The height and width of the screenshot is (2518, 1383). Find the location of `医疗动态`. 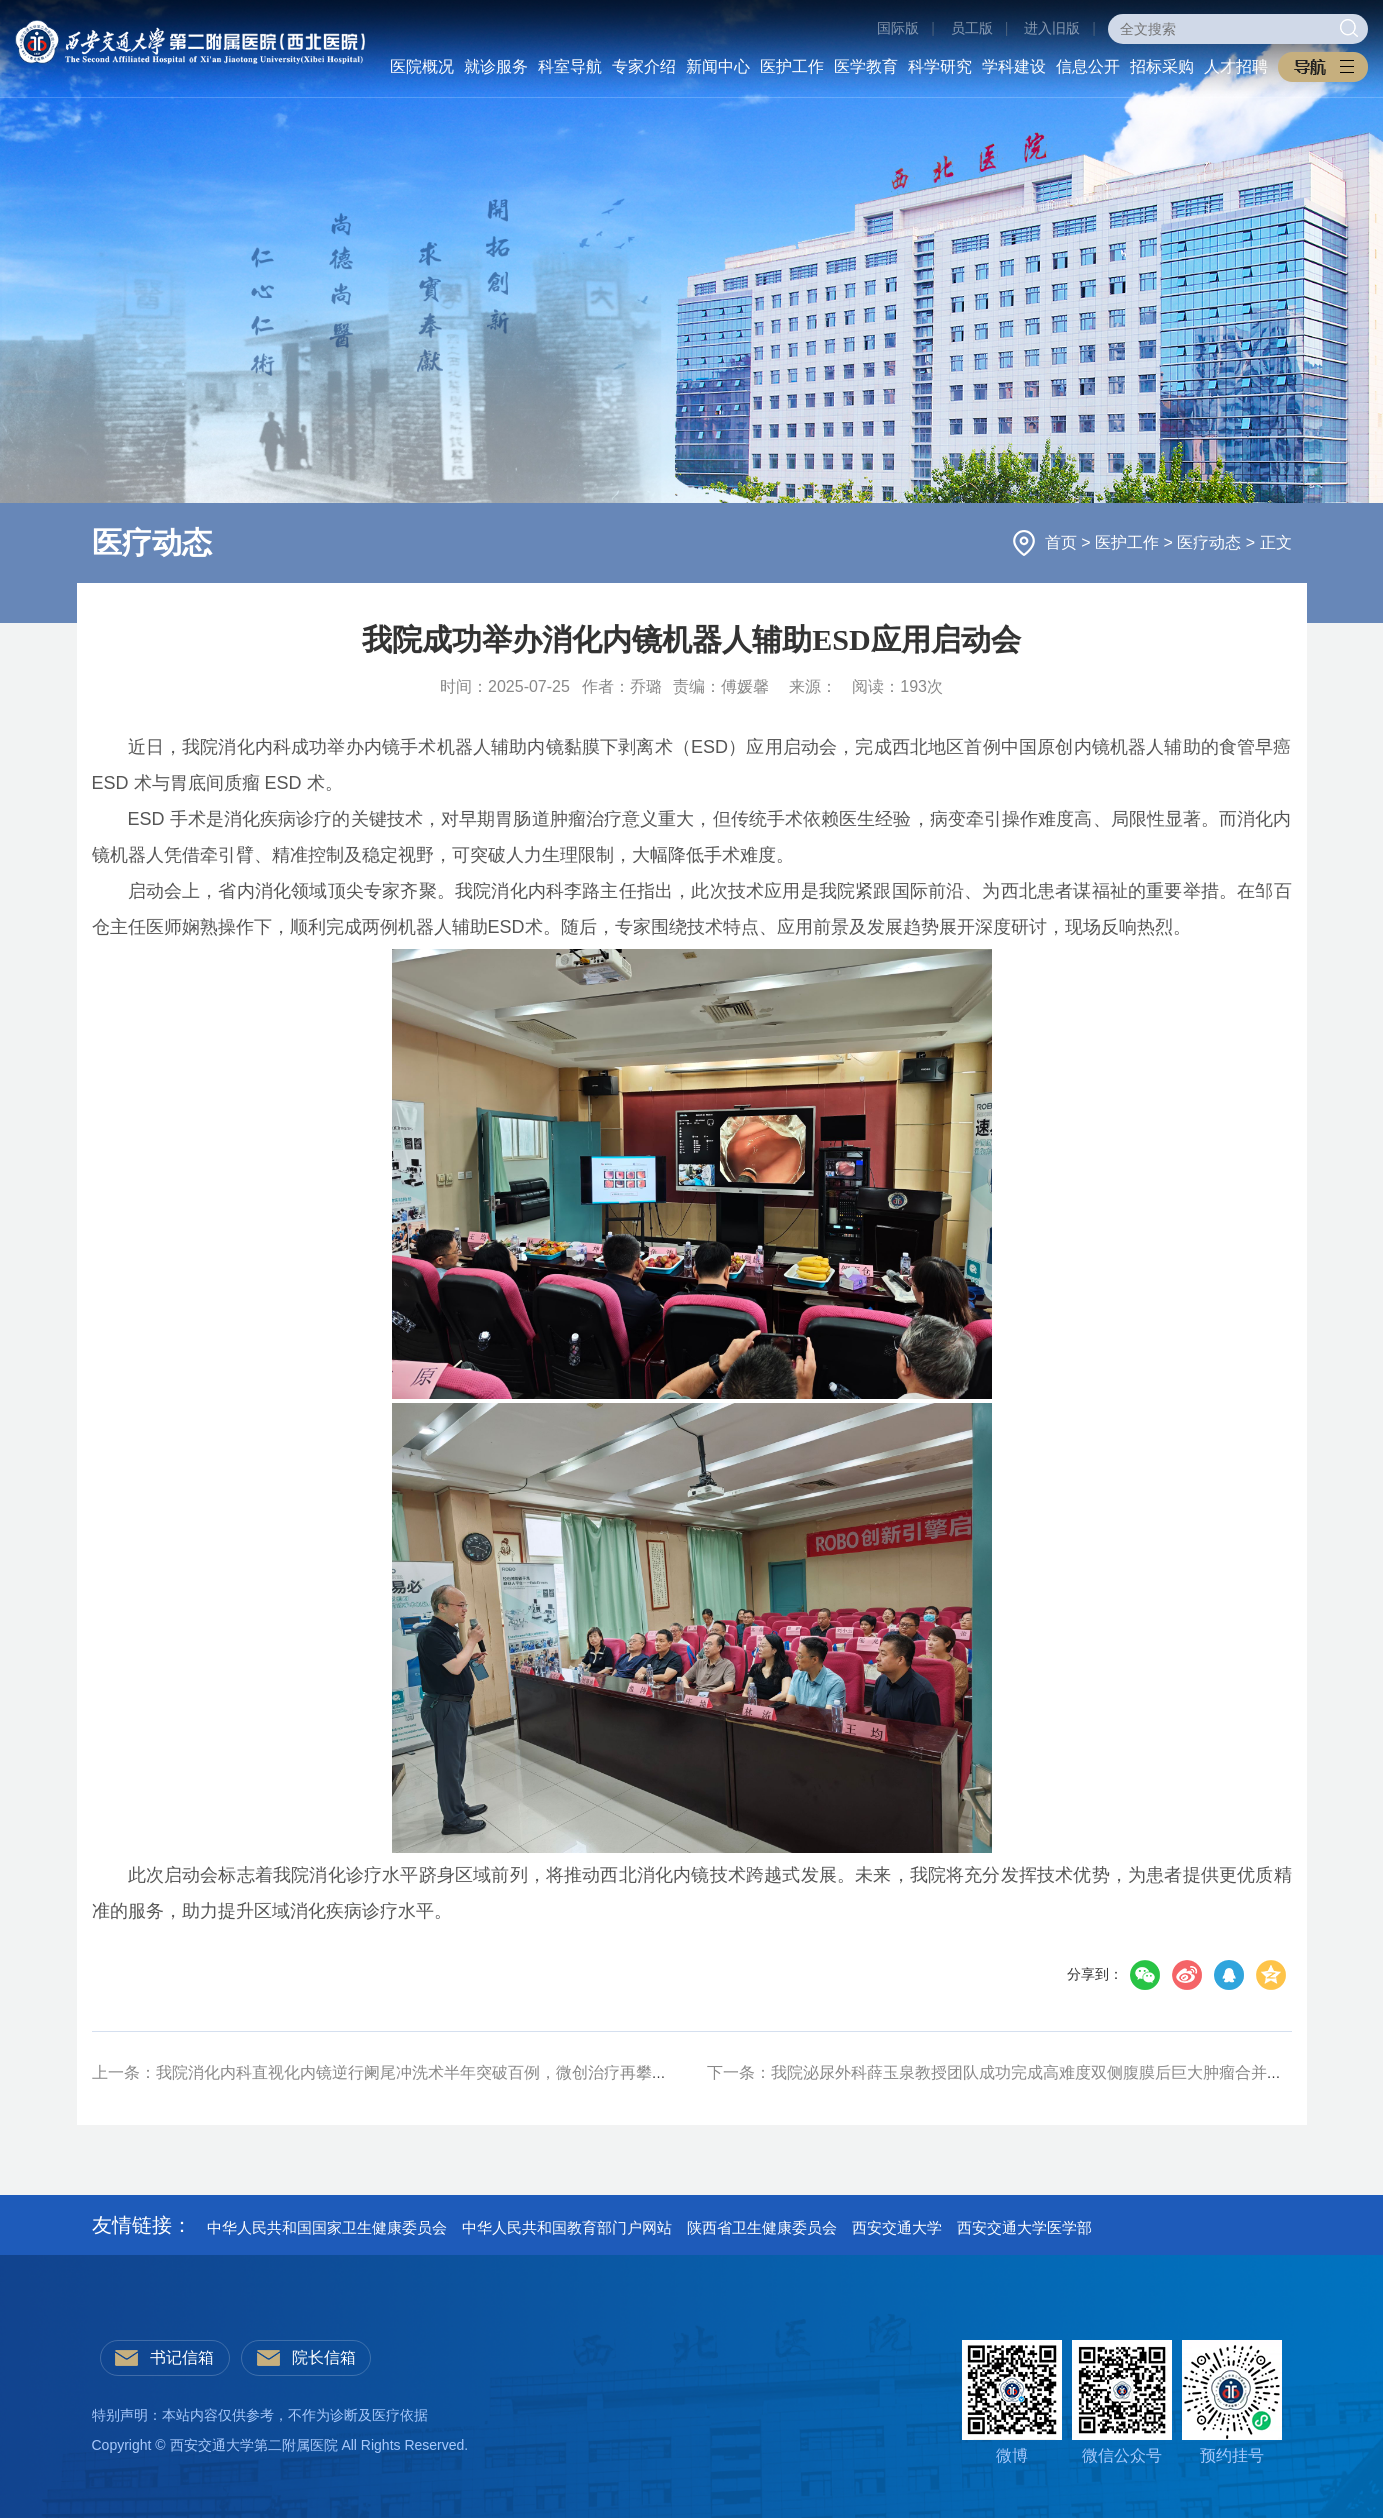

医疗动态 is located at coordinates (1211, 542).